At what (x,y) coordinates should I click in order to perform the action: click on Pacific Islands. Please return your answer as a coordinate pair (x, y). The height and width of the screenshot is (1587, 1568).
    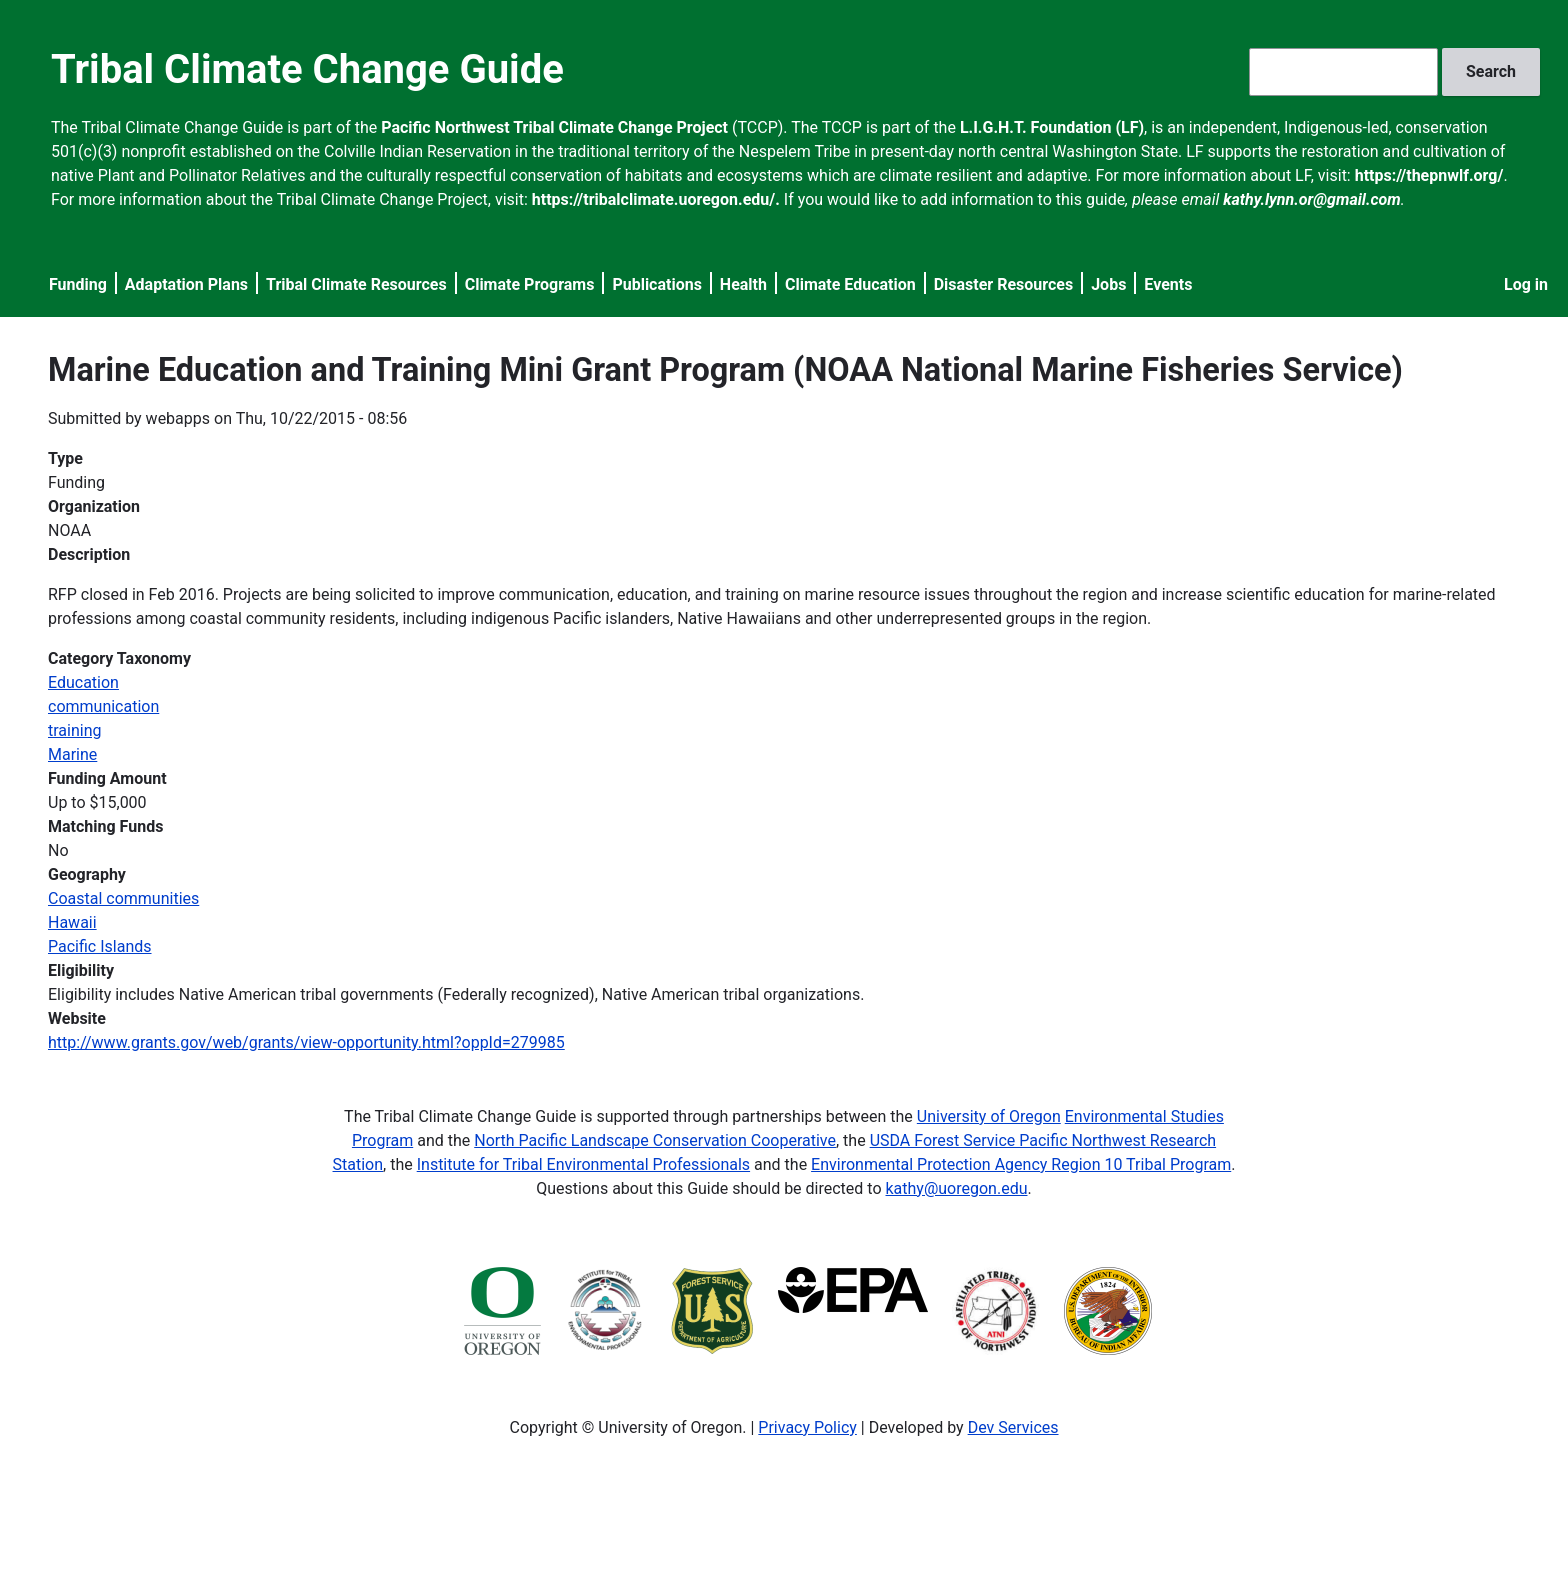
    Looking at the image, I should click on (100, 946).